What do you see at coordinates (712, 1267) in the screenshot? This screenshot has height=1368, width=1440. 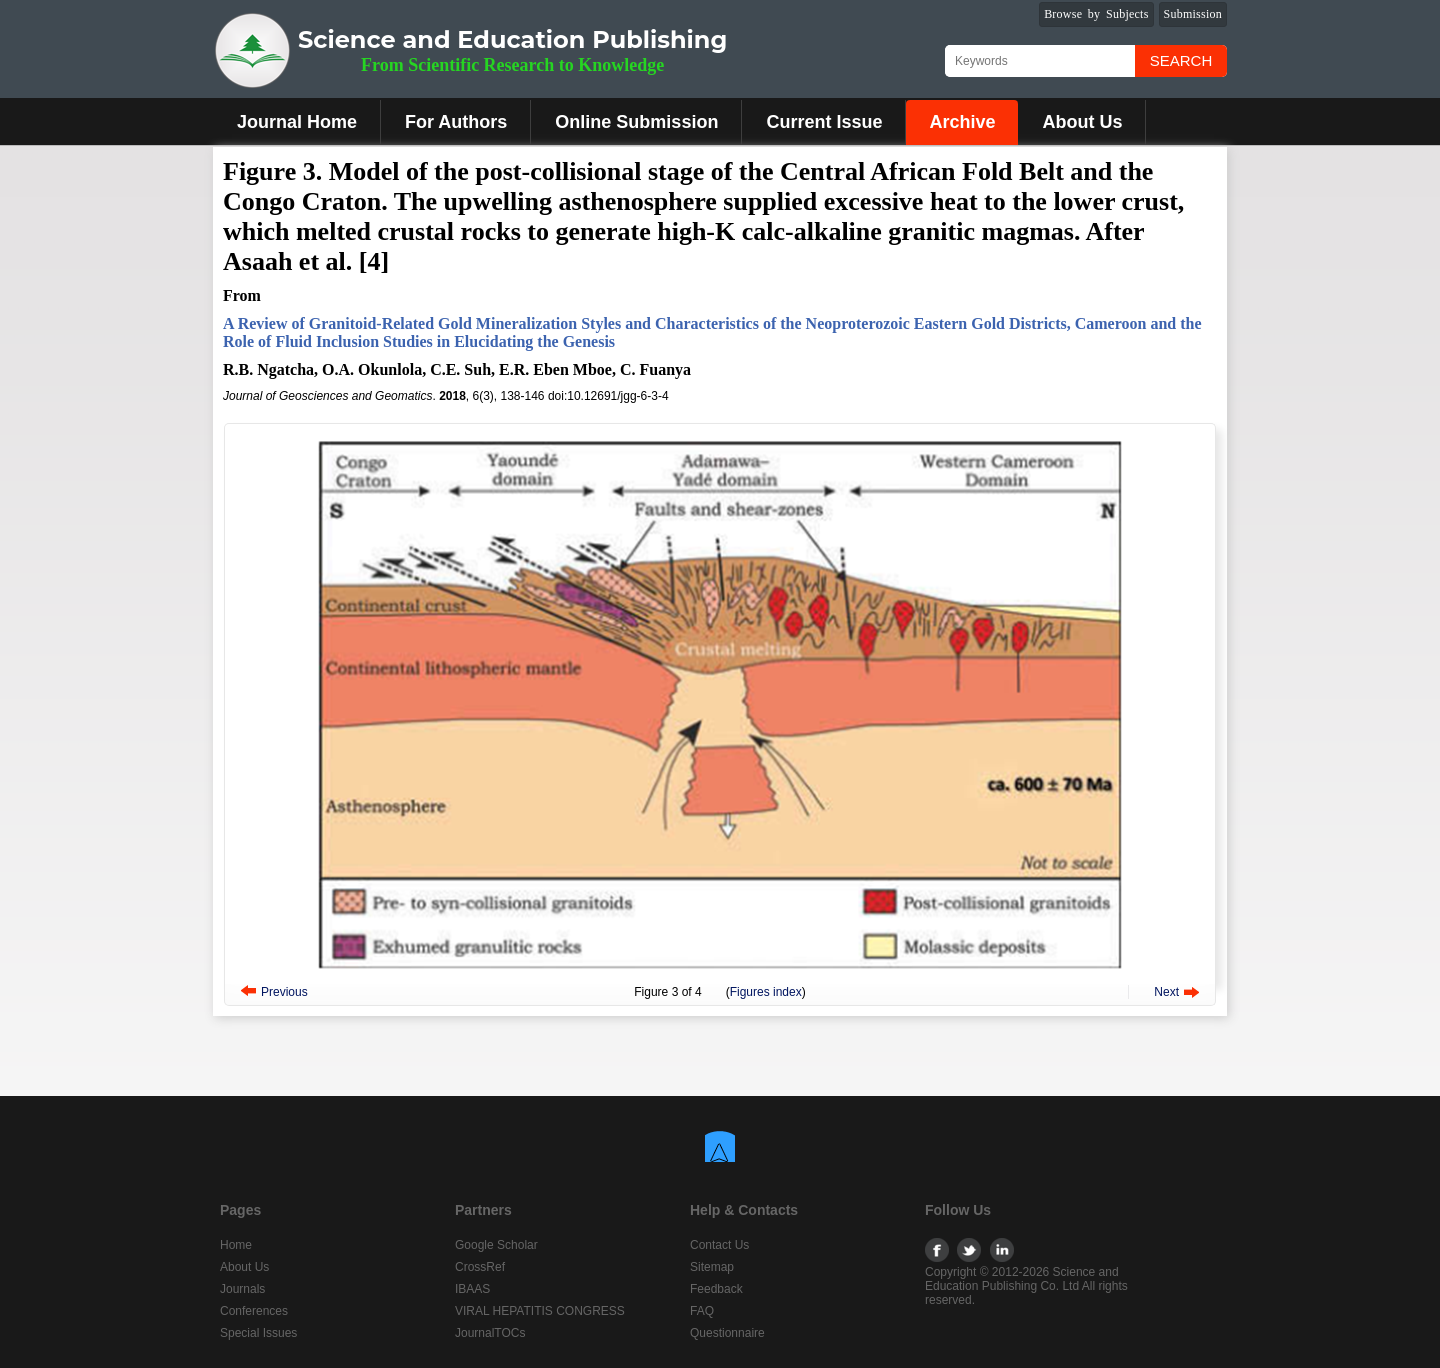 I see `Sitemap` at bounding box center [712, 1267].